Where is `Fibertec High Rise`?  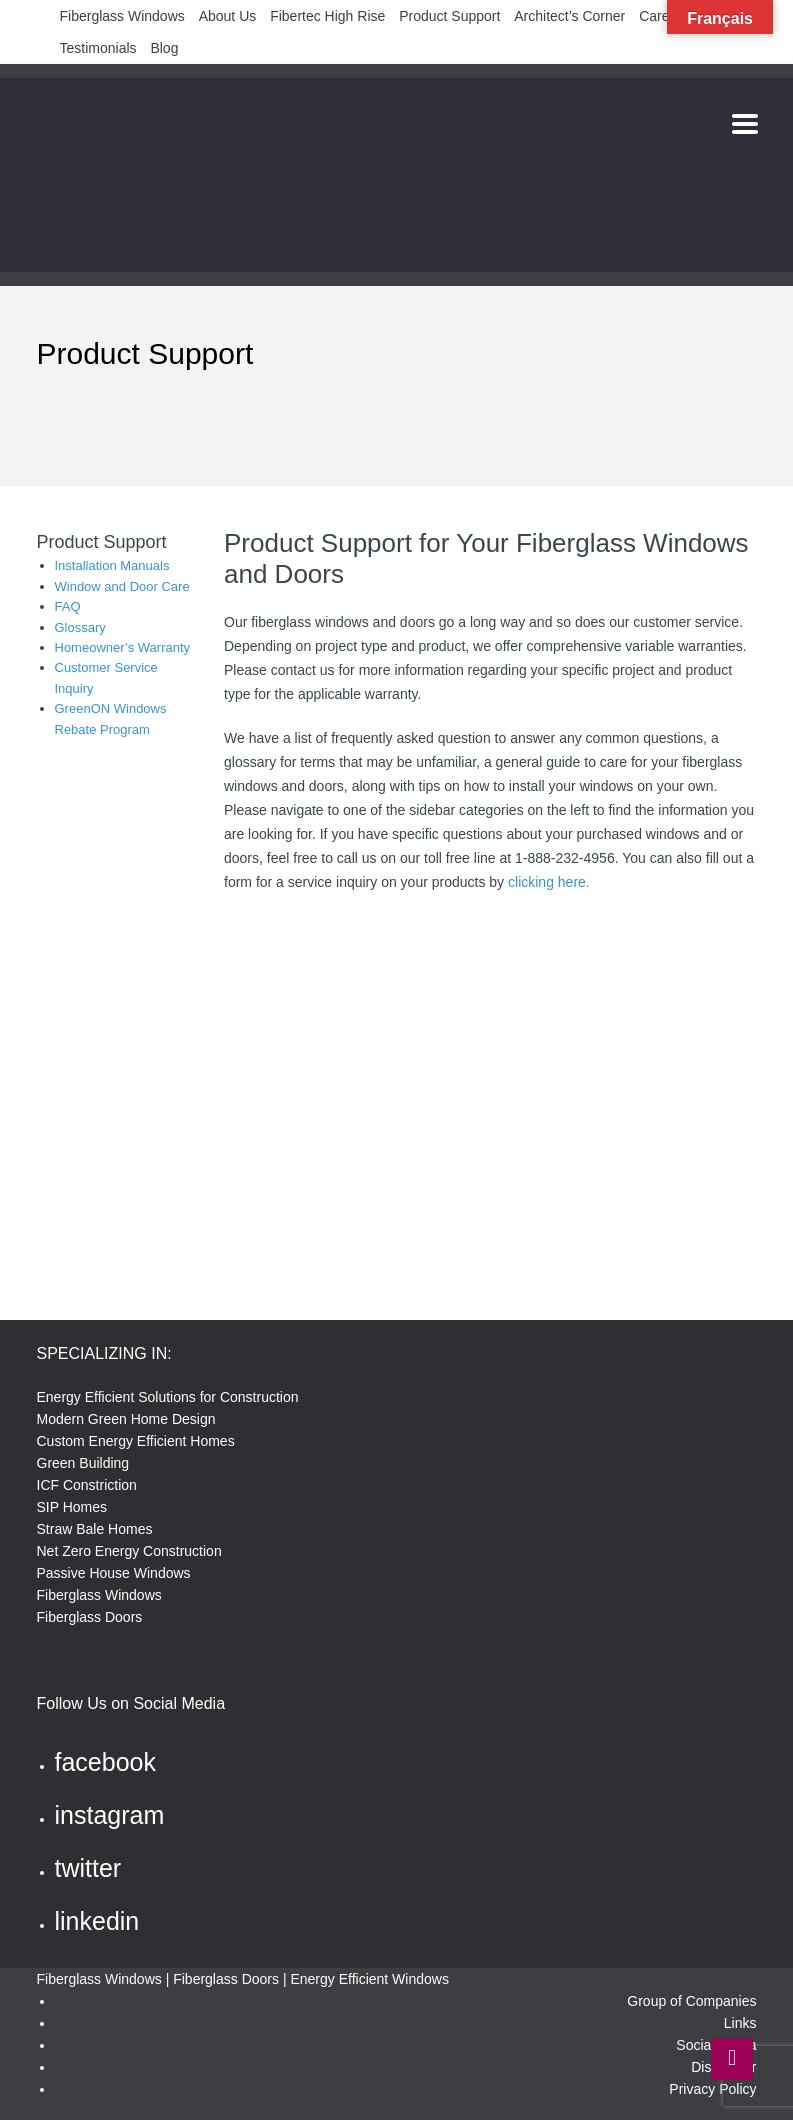 Fibertec High Rise is located at coordinates (327, 16).